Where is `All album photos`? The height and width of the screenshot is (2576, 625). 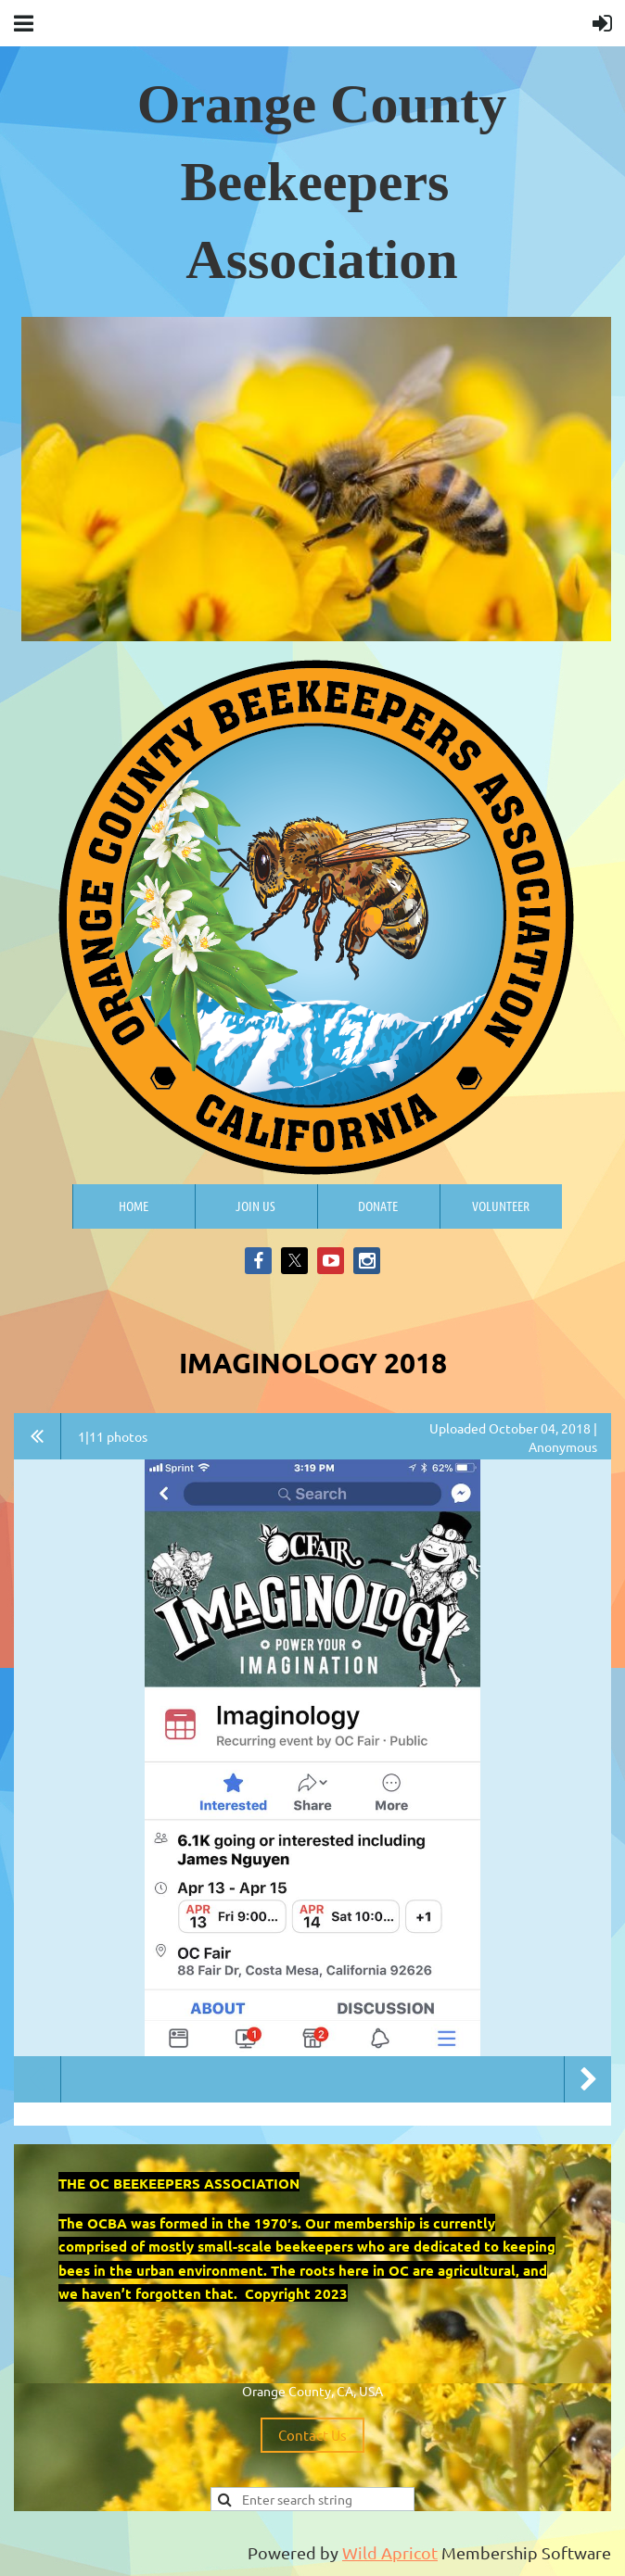
All album photos is located at coordinates (37, 1436).